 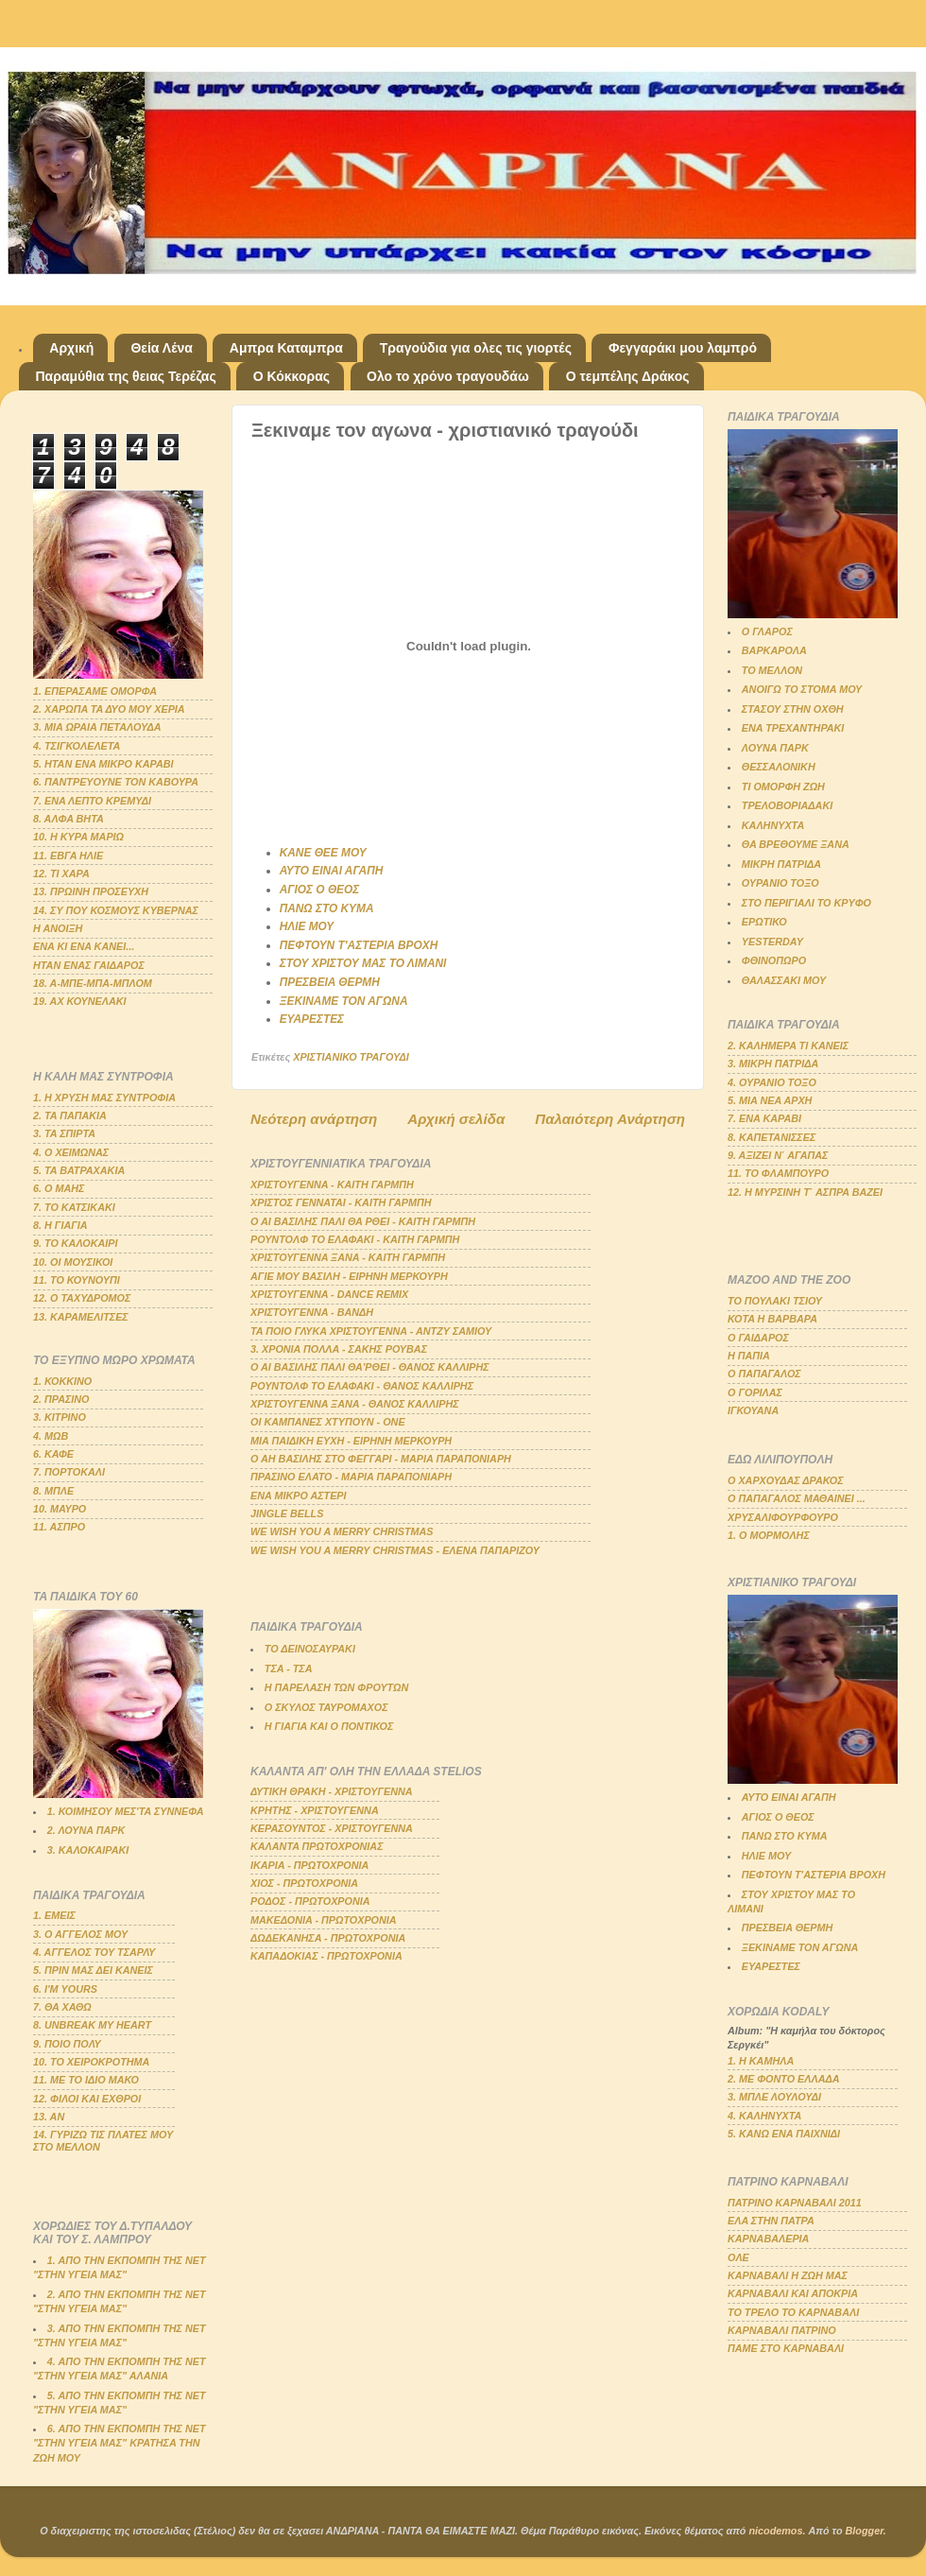 What do you see at coordinates (86, 2079) in the screenshot?
I see `11. ΜΕ ΤΟ ΙΔΙΟ ΜΑΚΟ` at bounding box center [86, 2079].